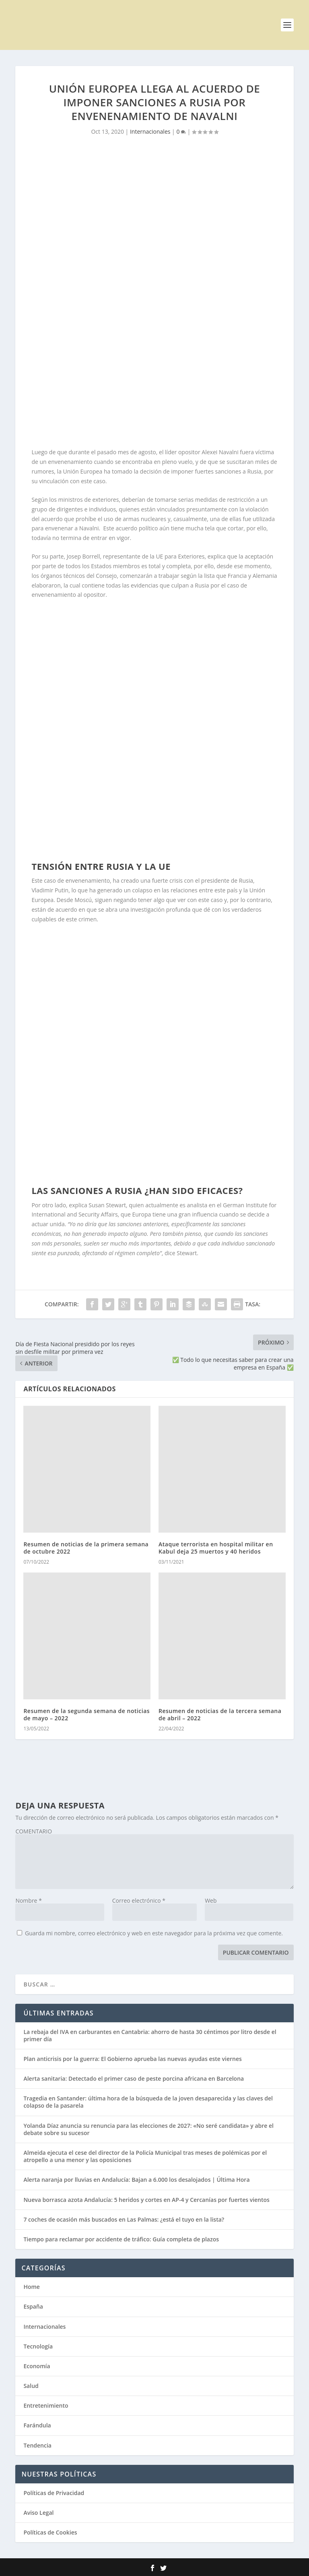 The width and height of the screenshot is (309, 2576). What do you see at coordinates (37, 2445) in the screenshot?
I see `Tendencia` at bounding box center [37, 2445].